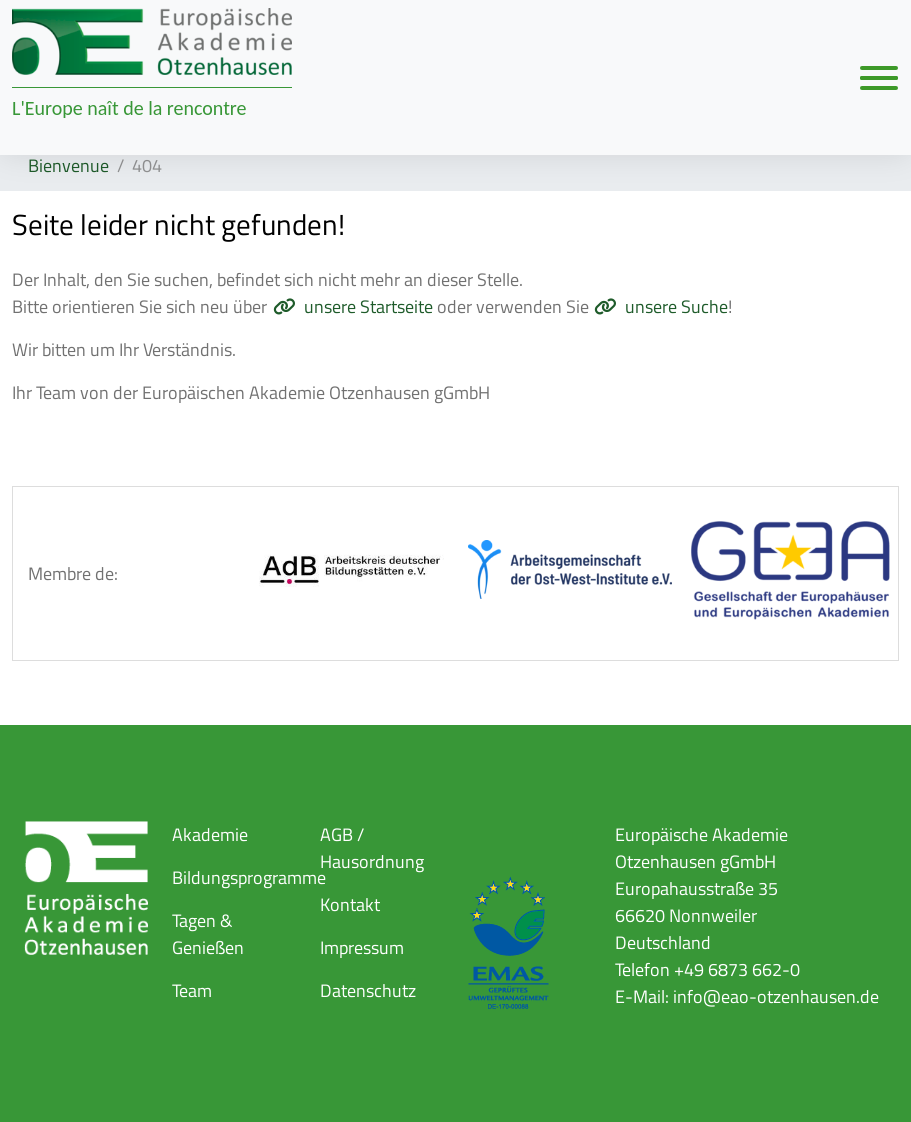 The height and width of the screenshot is (1122, 911). Describe the element at coordinates (372, 848) in the screenshot. I see `AGB / Hausordnung` at that location.